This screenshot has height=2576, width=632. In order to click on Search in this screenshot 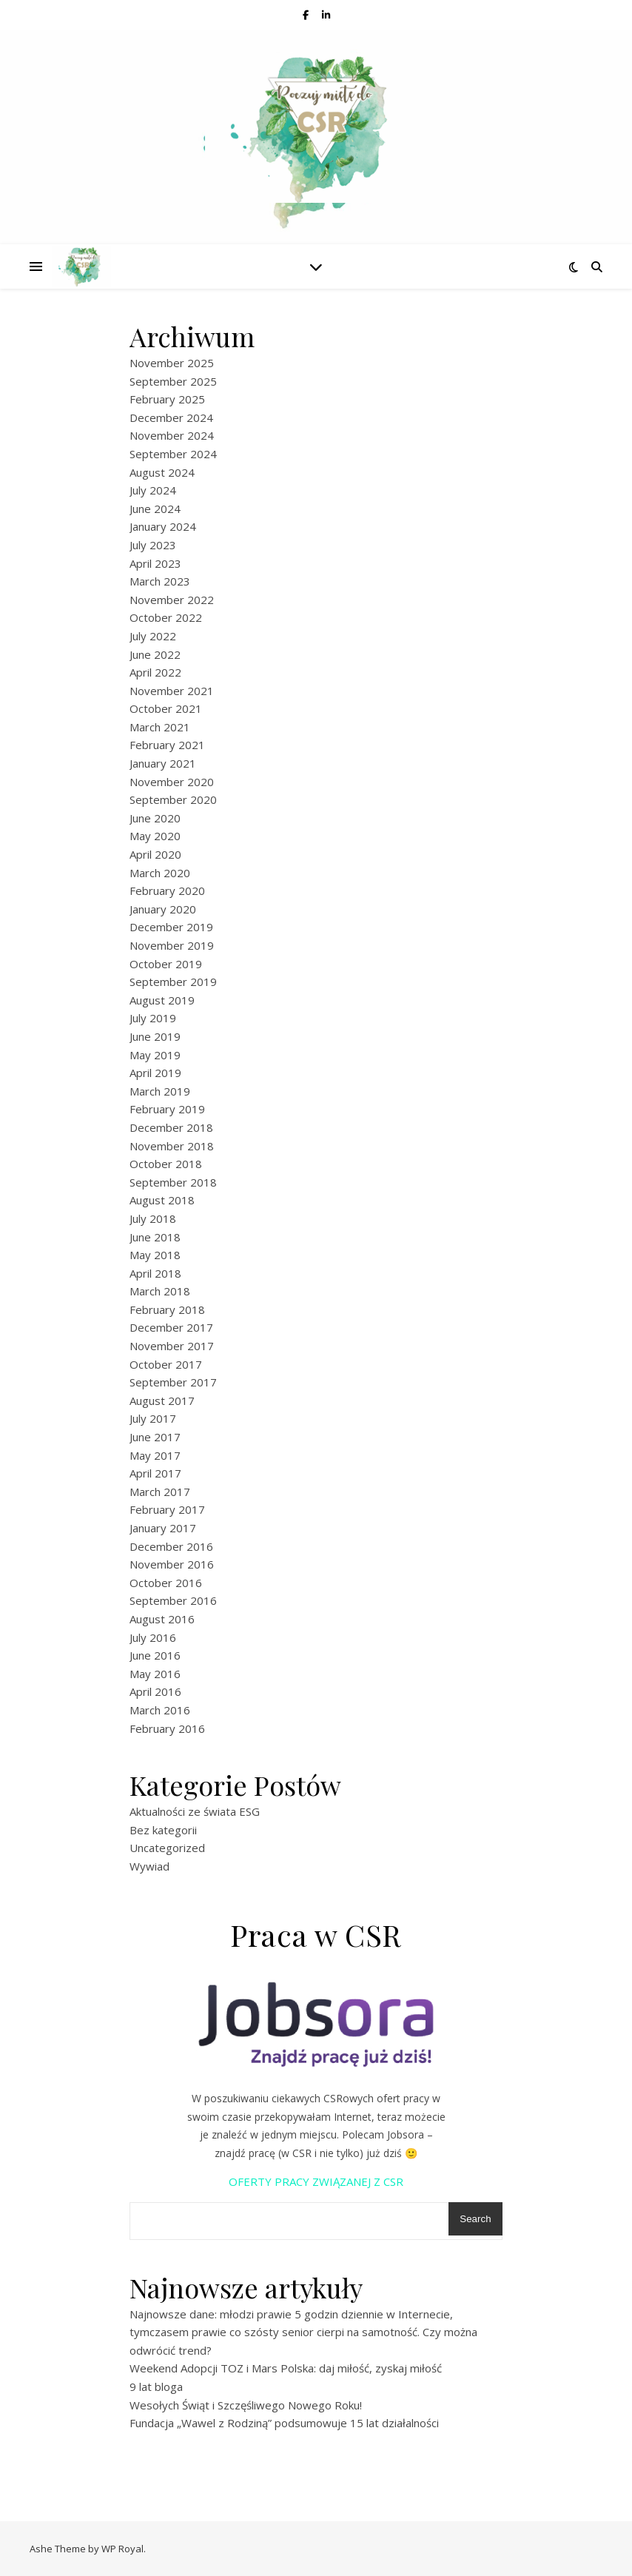, I will do `click(475, 2218)`.